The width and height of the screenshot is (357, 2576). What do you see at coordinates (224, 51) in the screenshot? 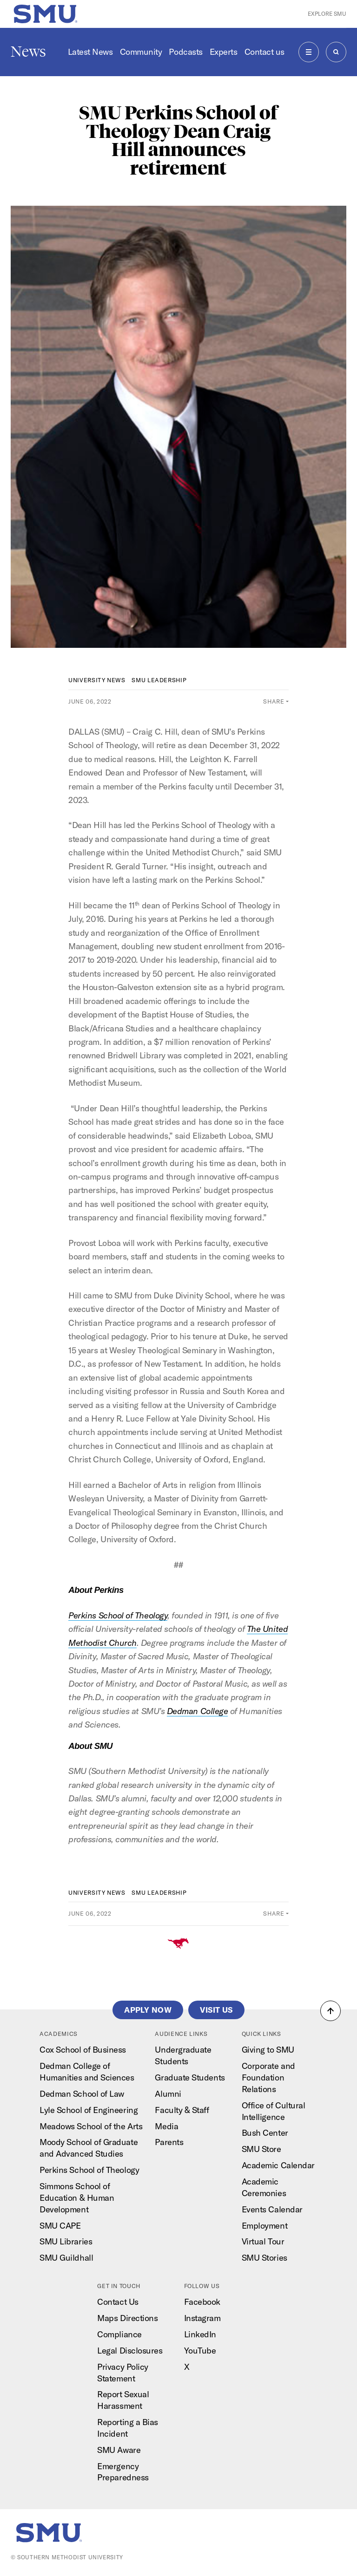
I see `Experts` at bounding box center [224, 51].